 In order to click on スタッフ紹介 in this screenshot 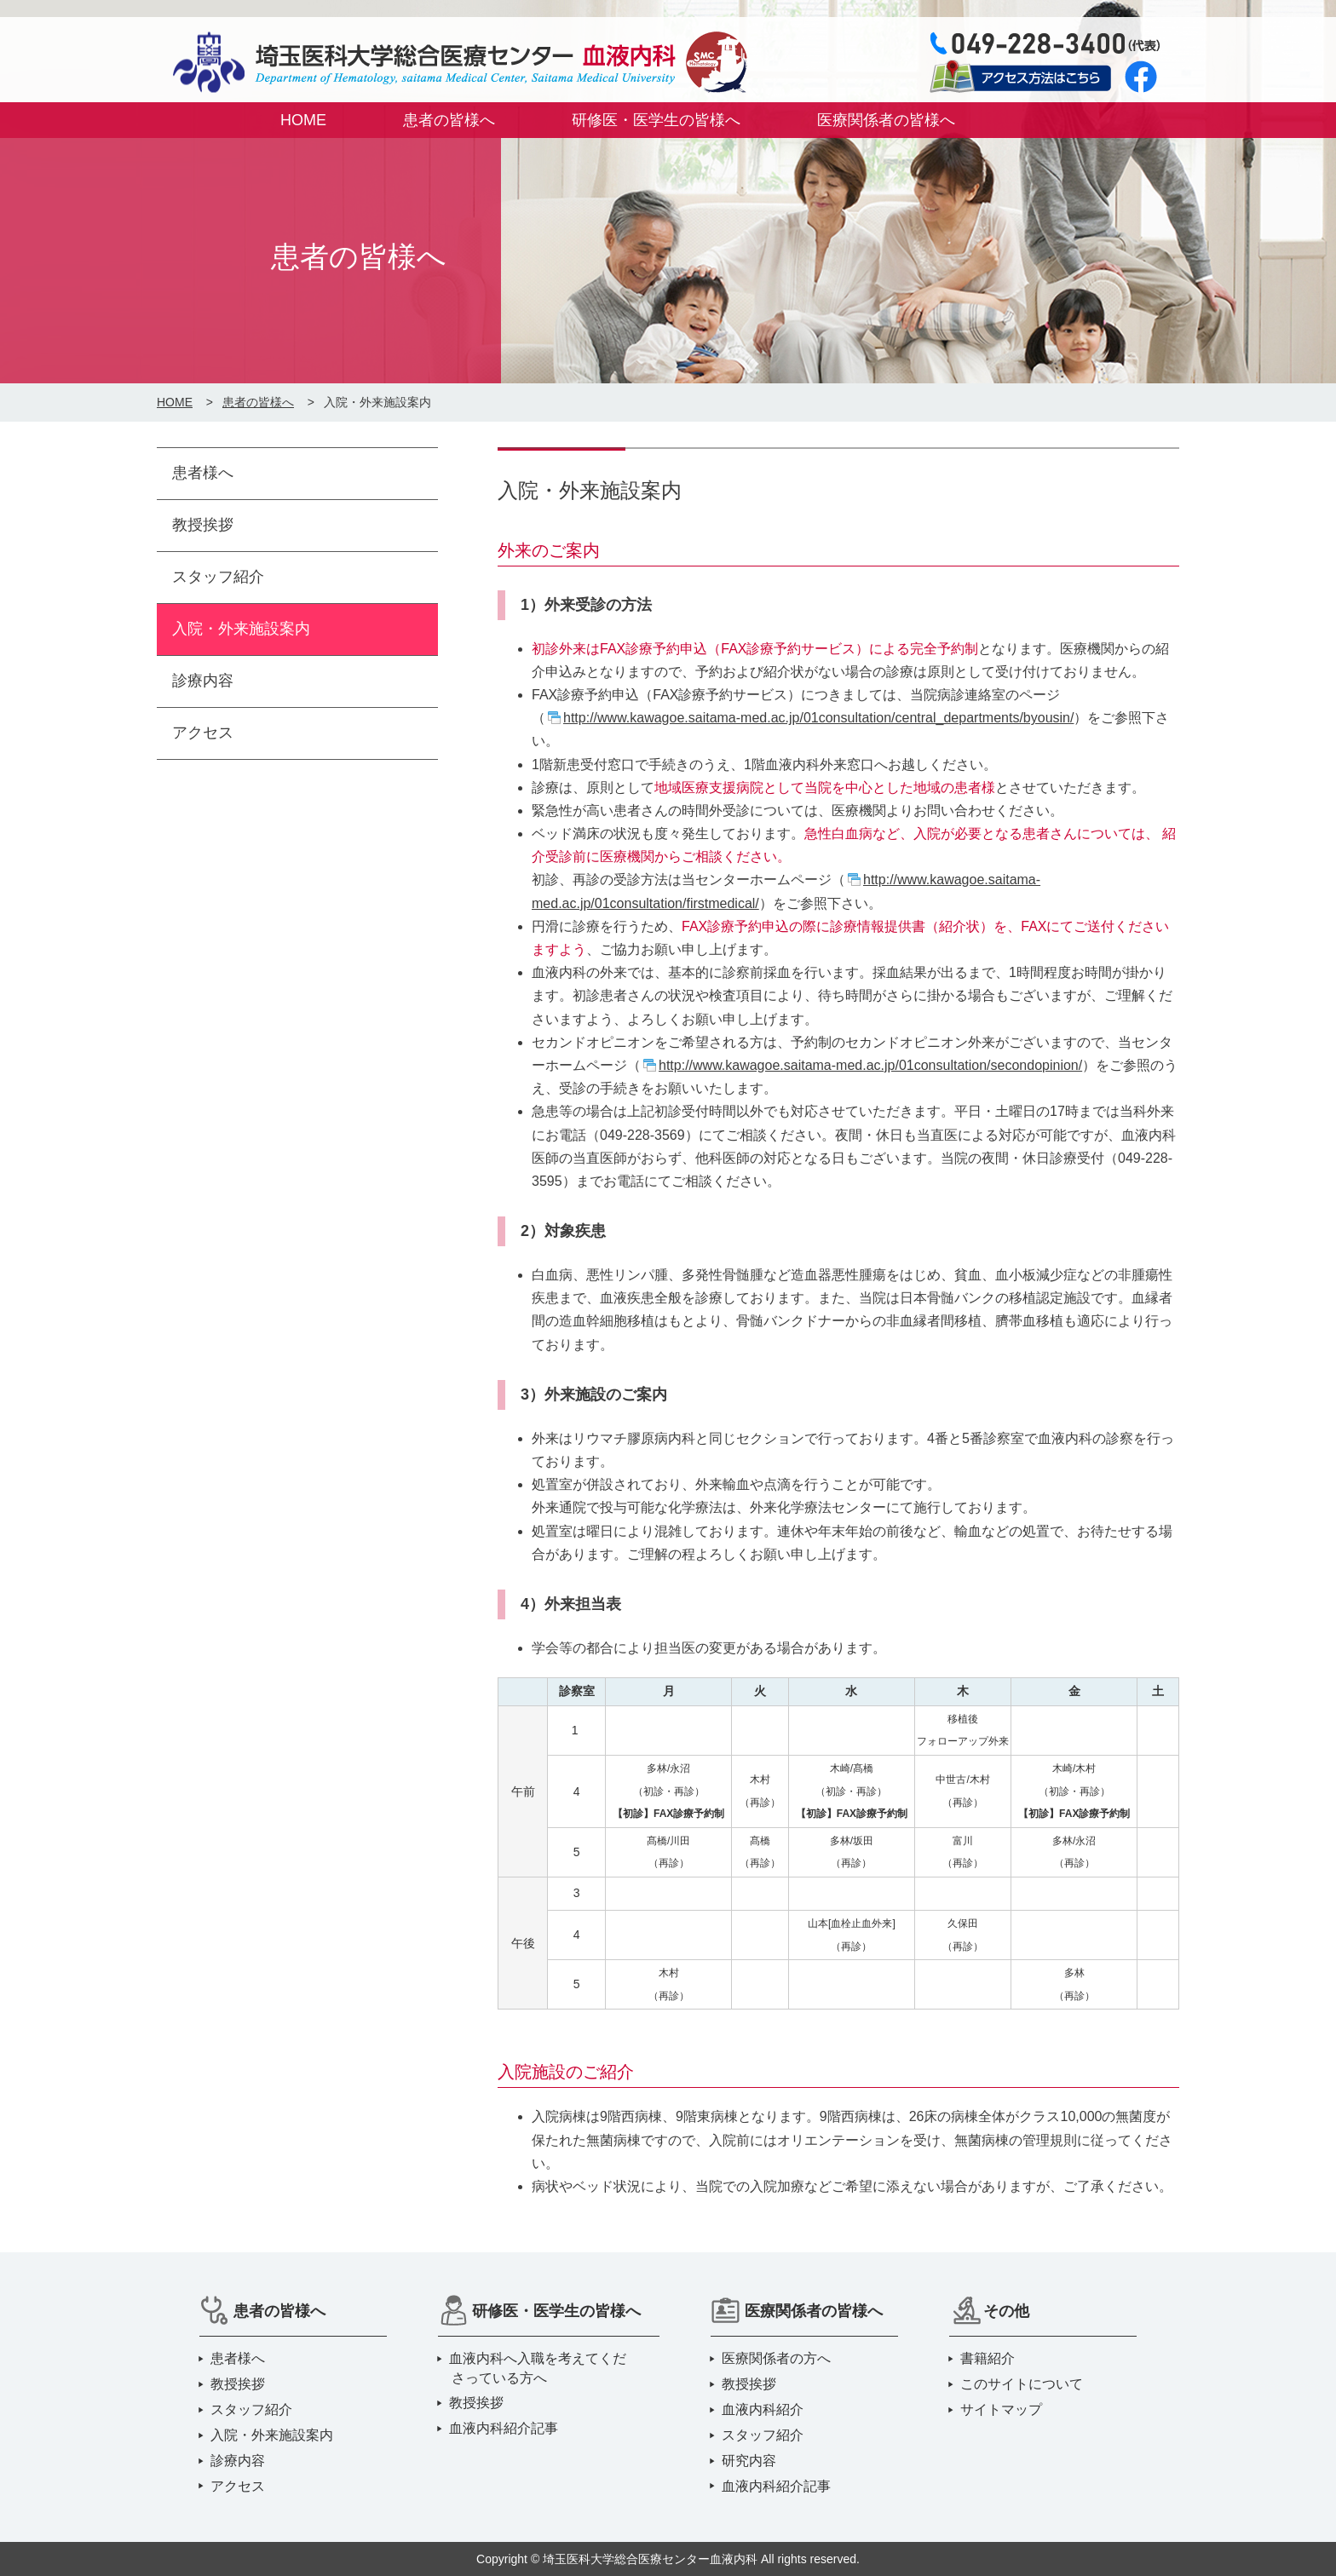, I will do `click(218, 576)`.